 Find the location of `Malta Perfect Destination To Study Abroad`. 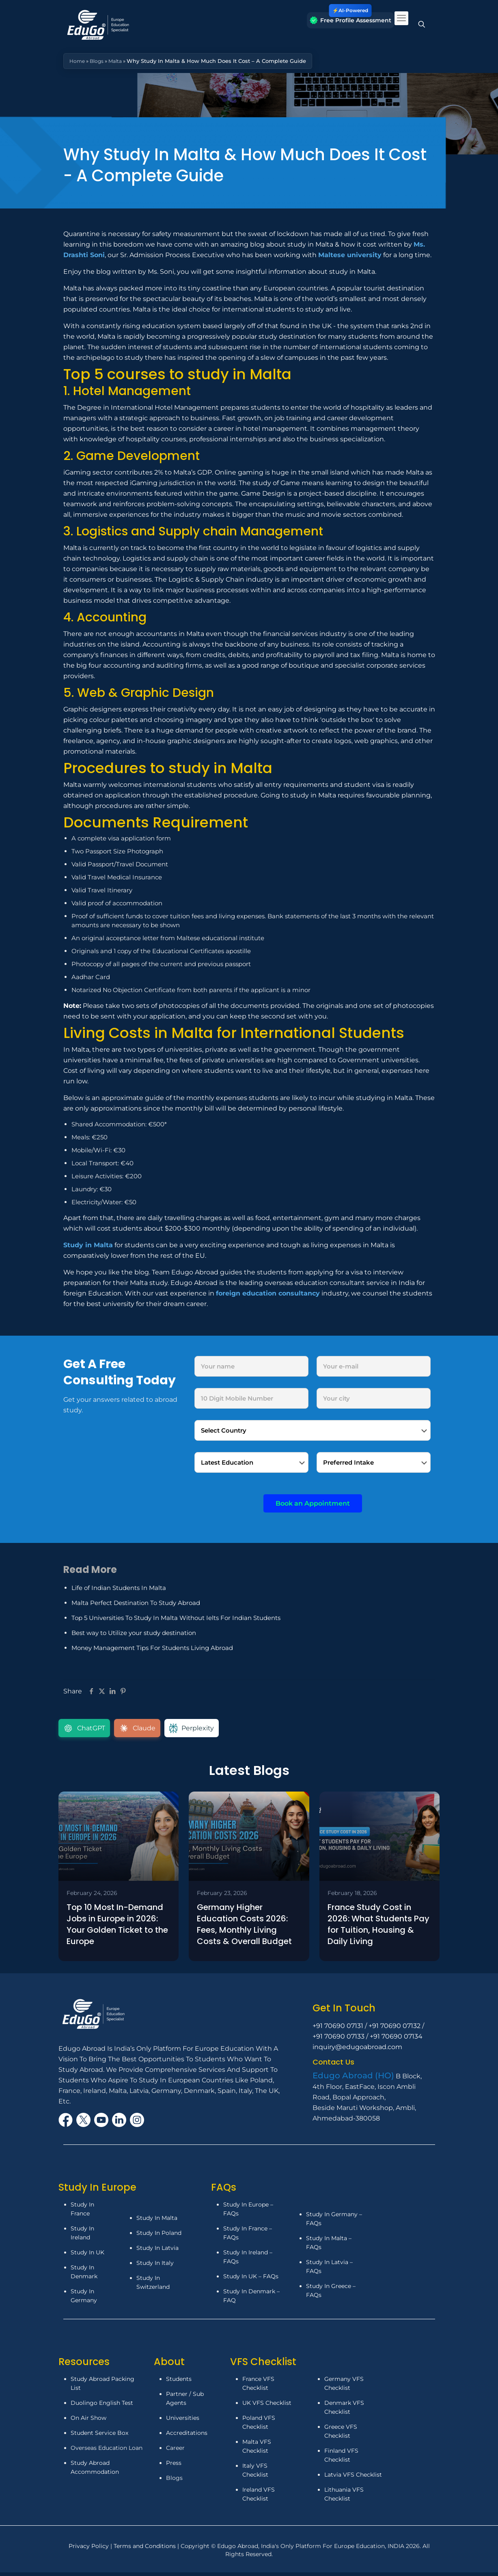

Malta Perfect Destination To Study Abroad is located at coordinates (135, 1603).